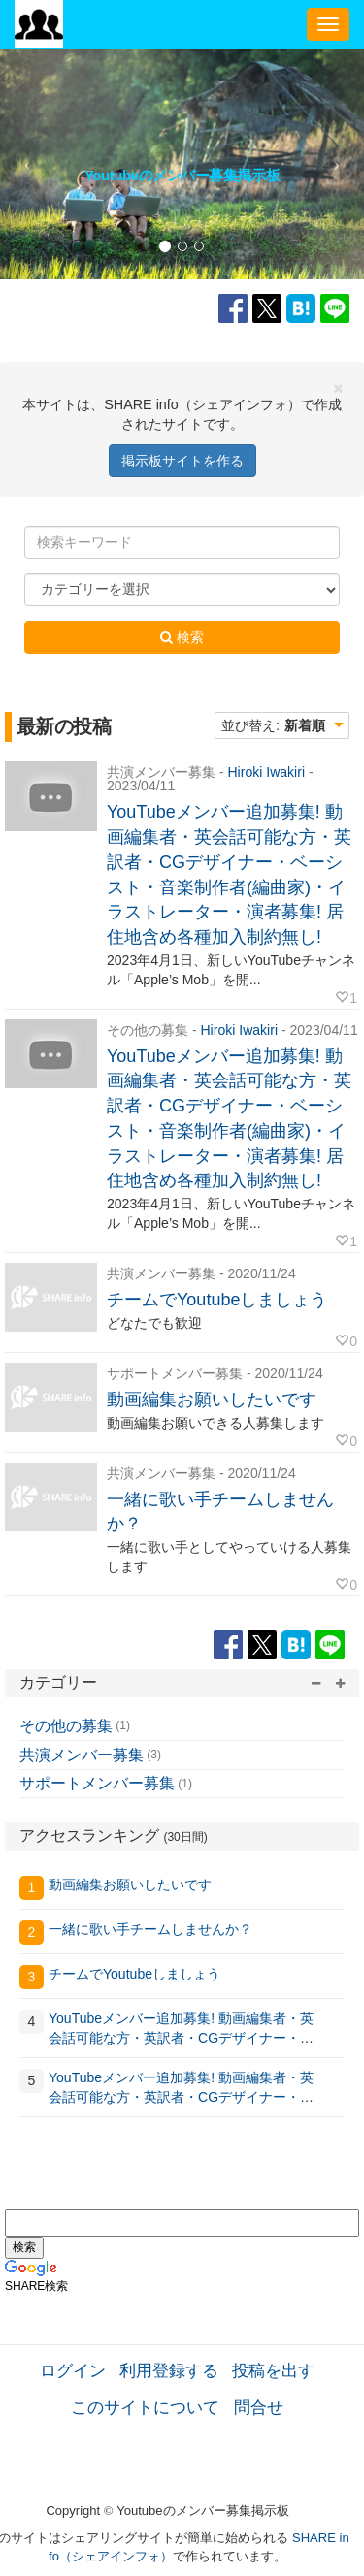 The height and width of the screenshot is (2576, 364). I want to click on Hiroki Iwakiri, so click(266, 772).